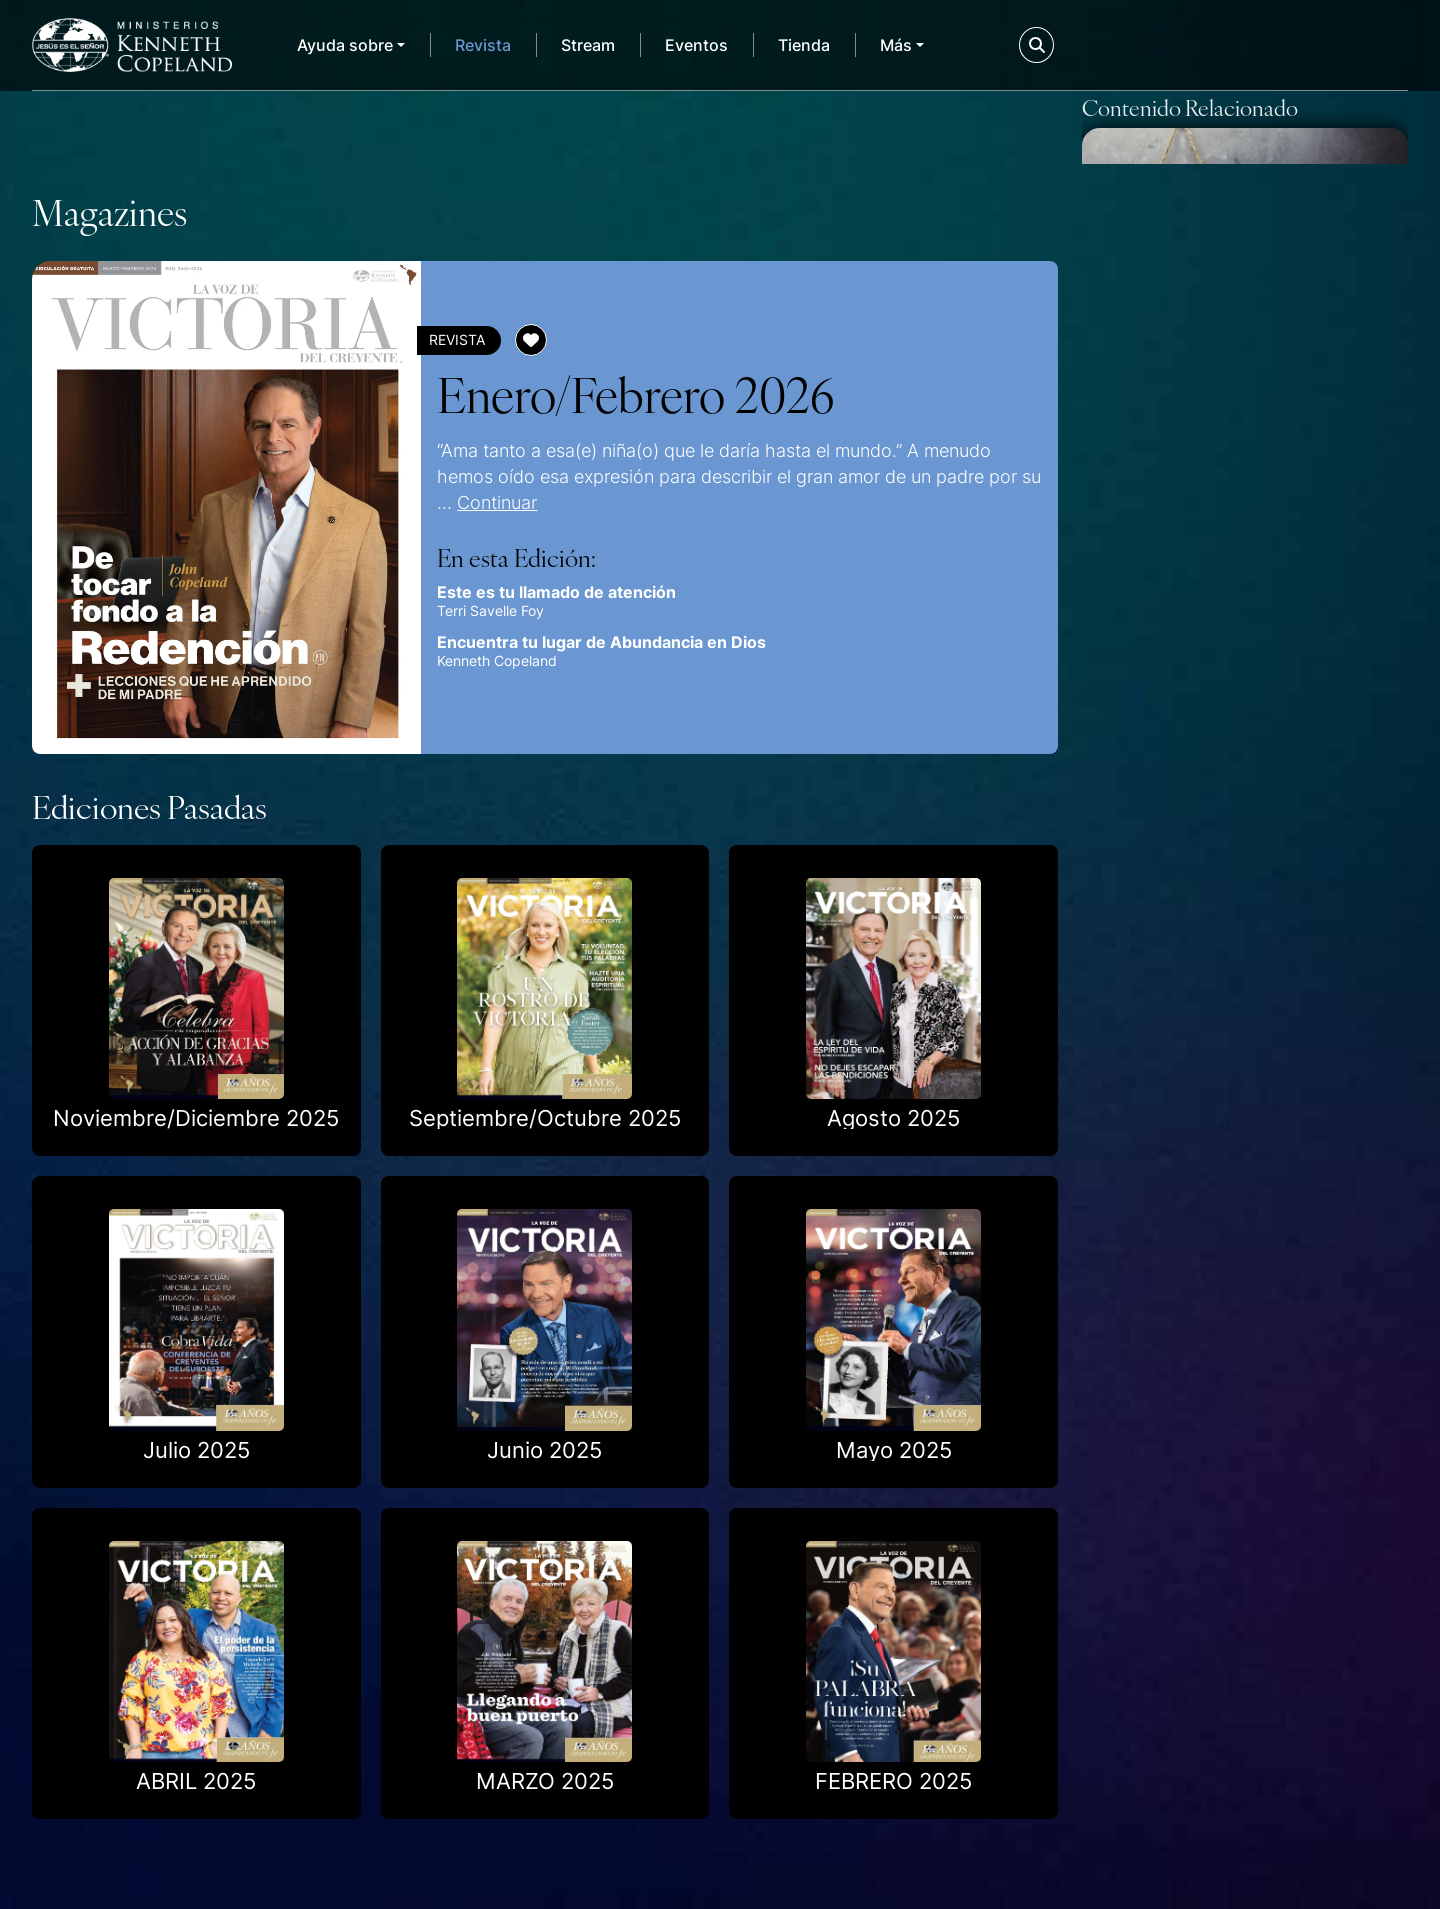 This screenshot has height=1909, width=1440. Describe the element at coordinates (196, 1763) in the screenshot. I see `ABRIL 2025` at that location.